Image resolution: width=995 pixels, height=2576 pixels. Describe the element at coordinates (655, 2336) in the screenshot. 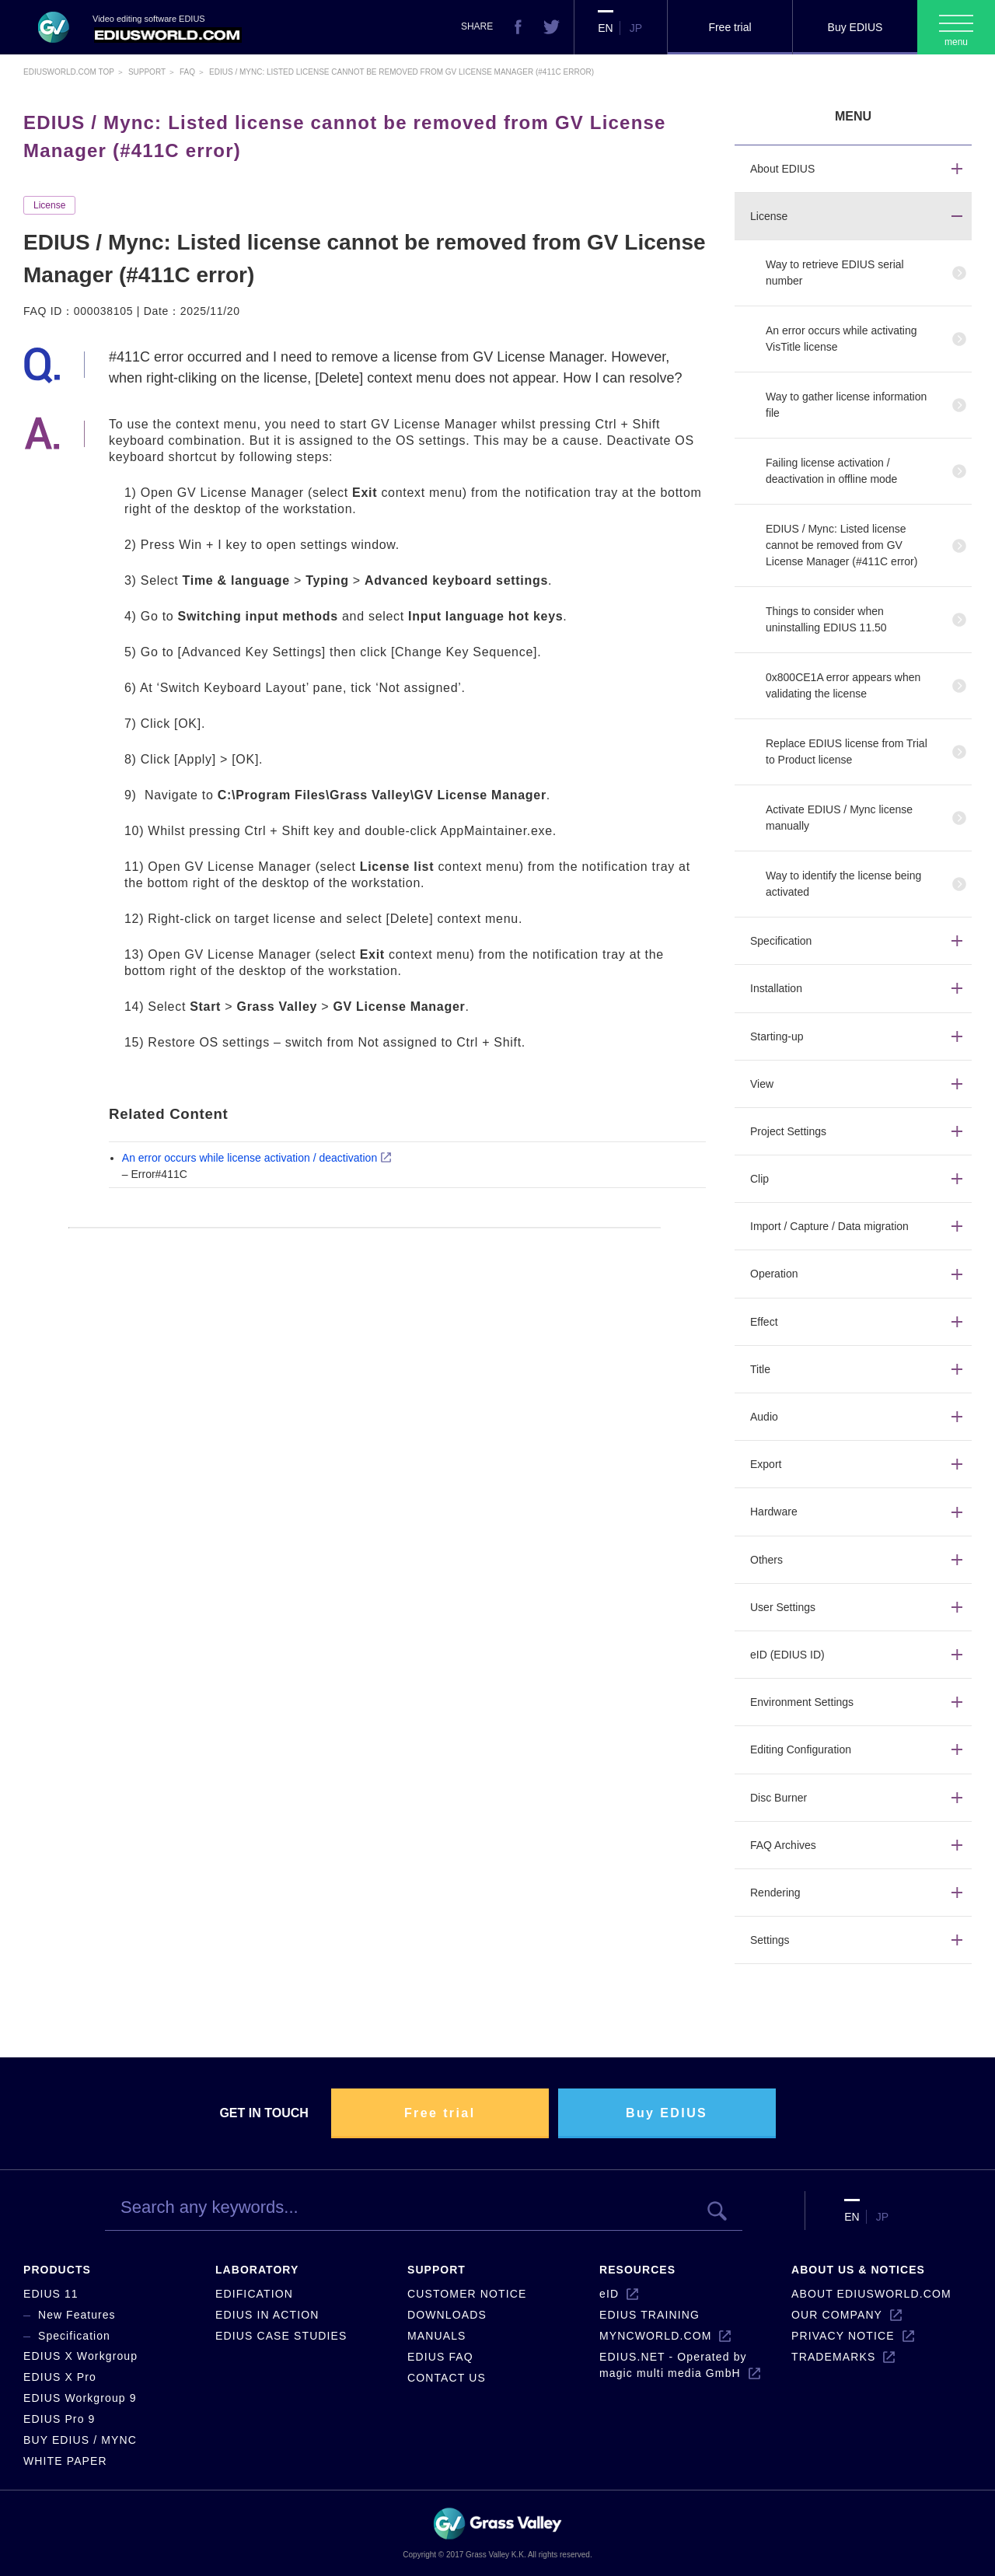

I see `MYNCWORLD.COM` at that location.